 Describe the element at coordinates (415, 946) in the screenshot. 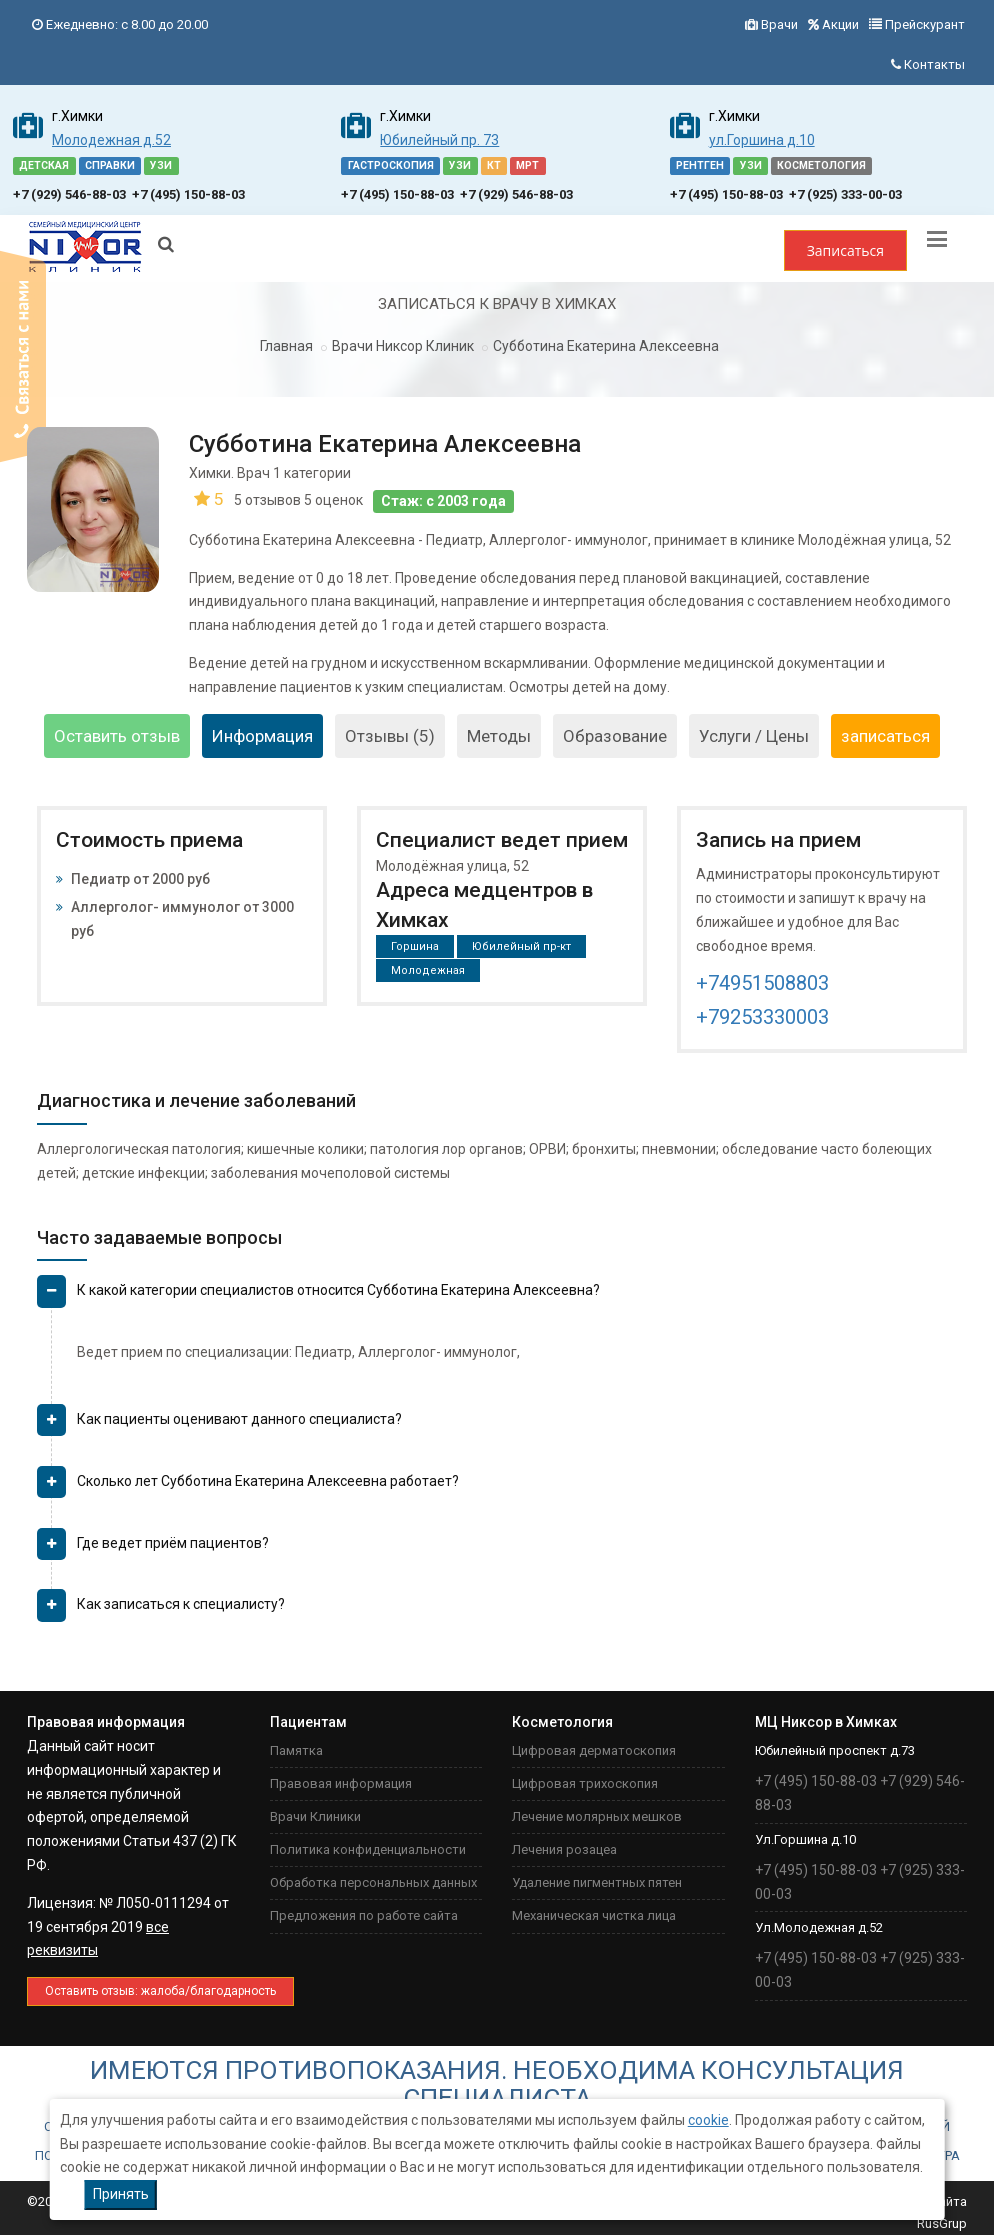

I see `Горшина` at that location.